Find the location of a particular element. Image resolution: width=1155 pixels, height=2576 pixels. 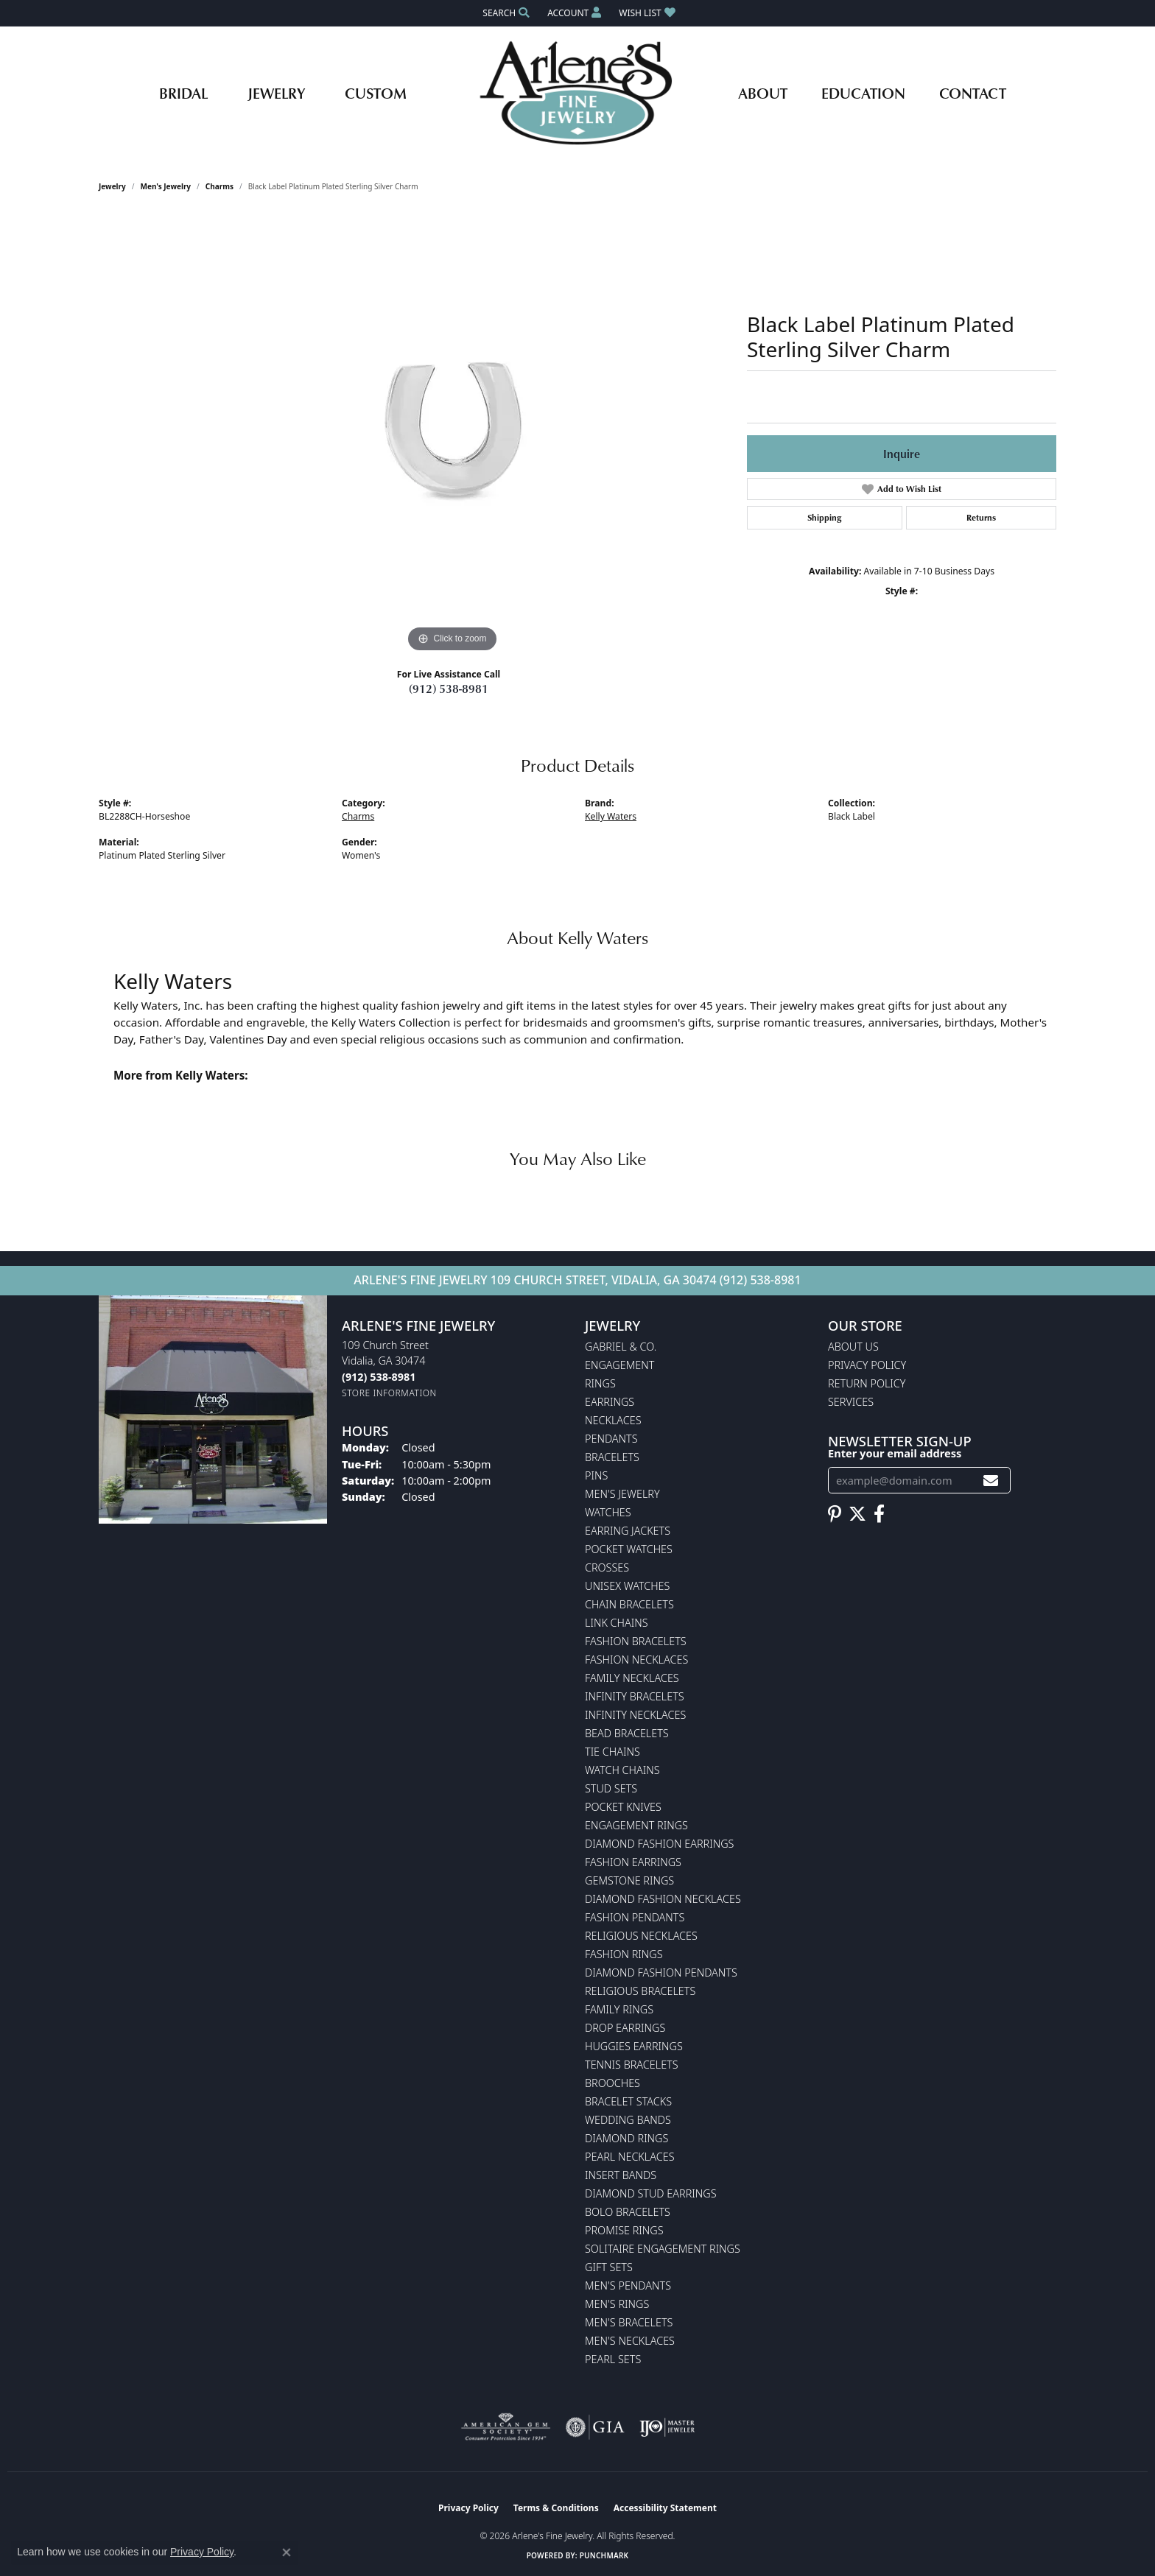

Custom is located at coordinates (376, 92).